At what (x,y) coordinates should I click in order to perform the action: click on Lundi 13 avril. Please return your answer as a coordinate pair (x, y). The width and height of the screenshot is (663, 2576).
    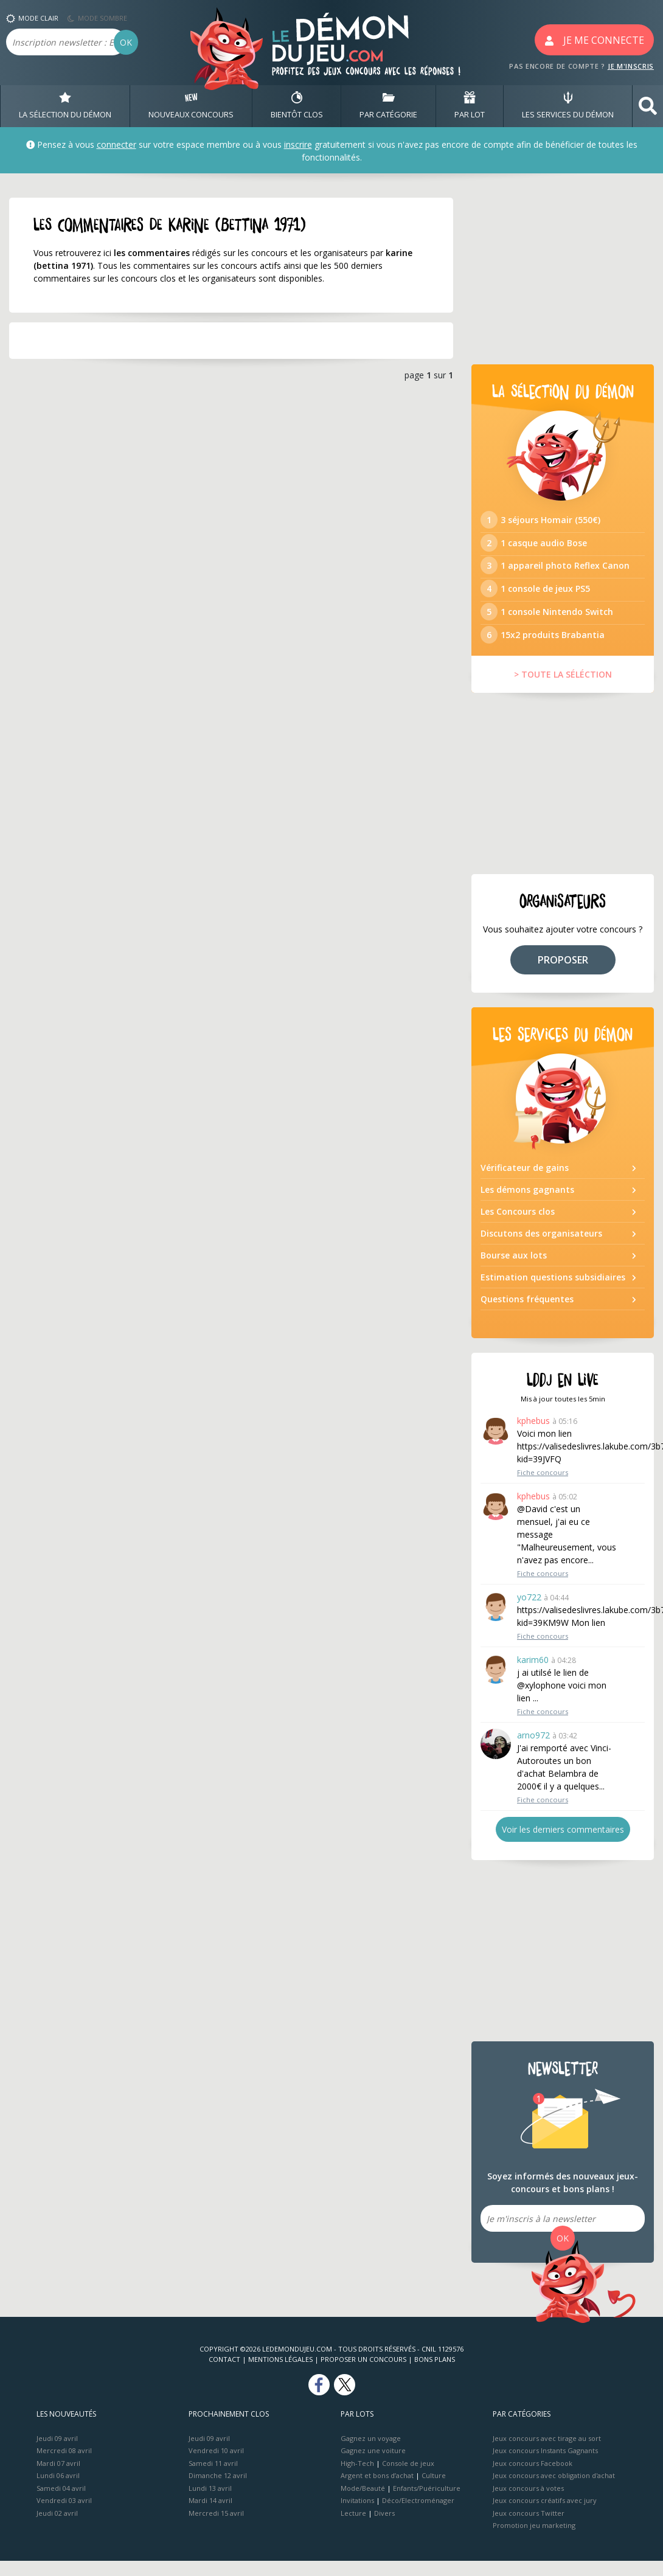
    Looking at the image, I should click on (210, 2503).